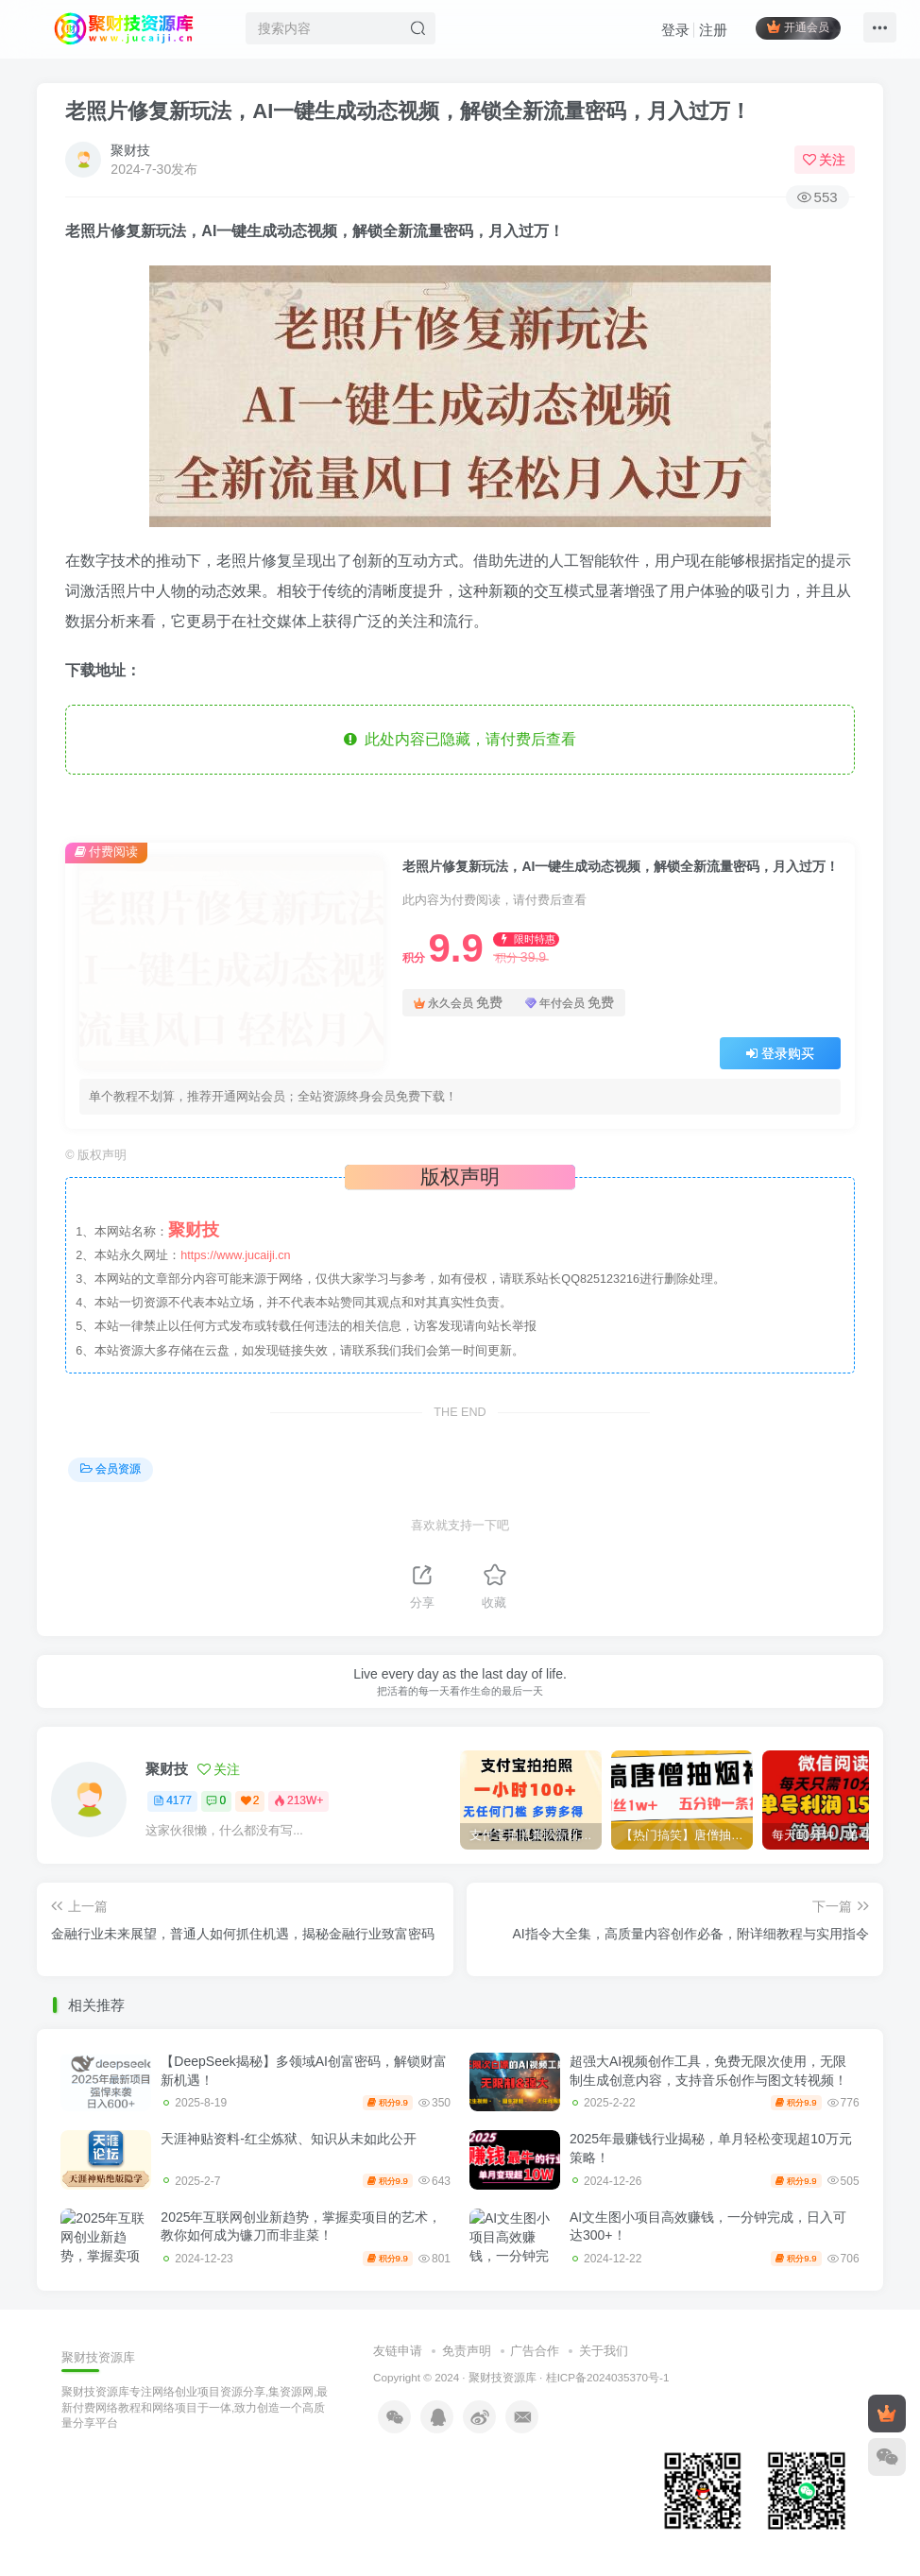  I want to click on 天涯神贴资料-红尘炼狱、知识从未如此公开, so click(289, 2138).